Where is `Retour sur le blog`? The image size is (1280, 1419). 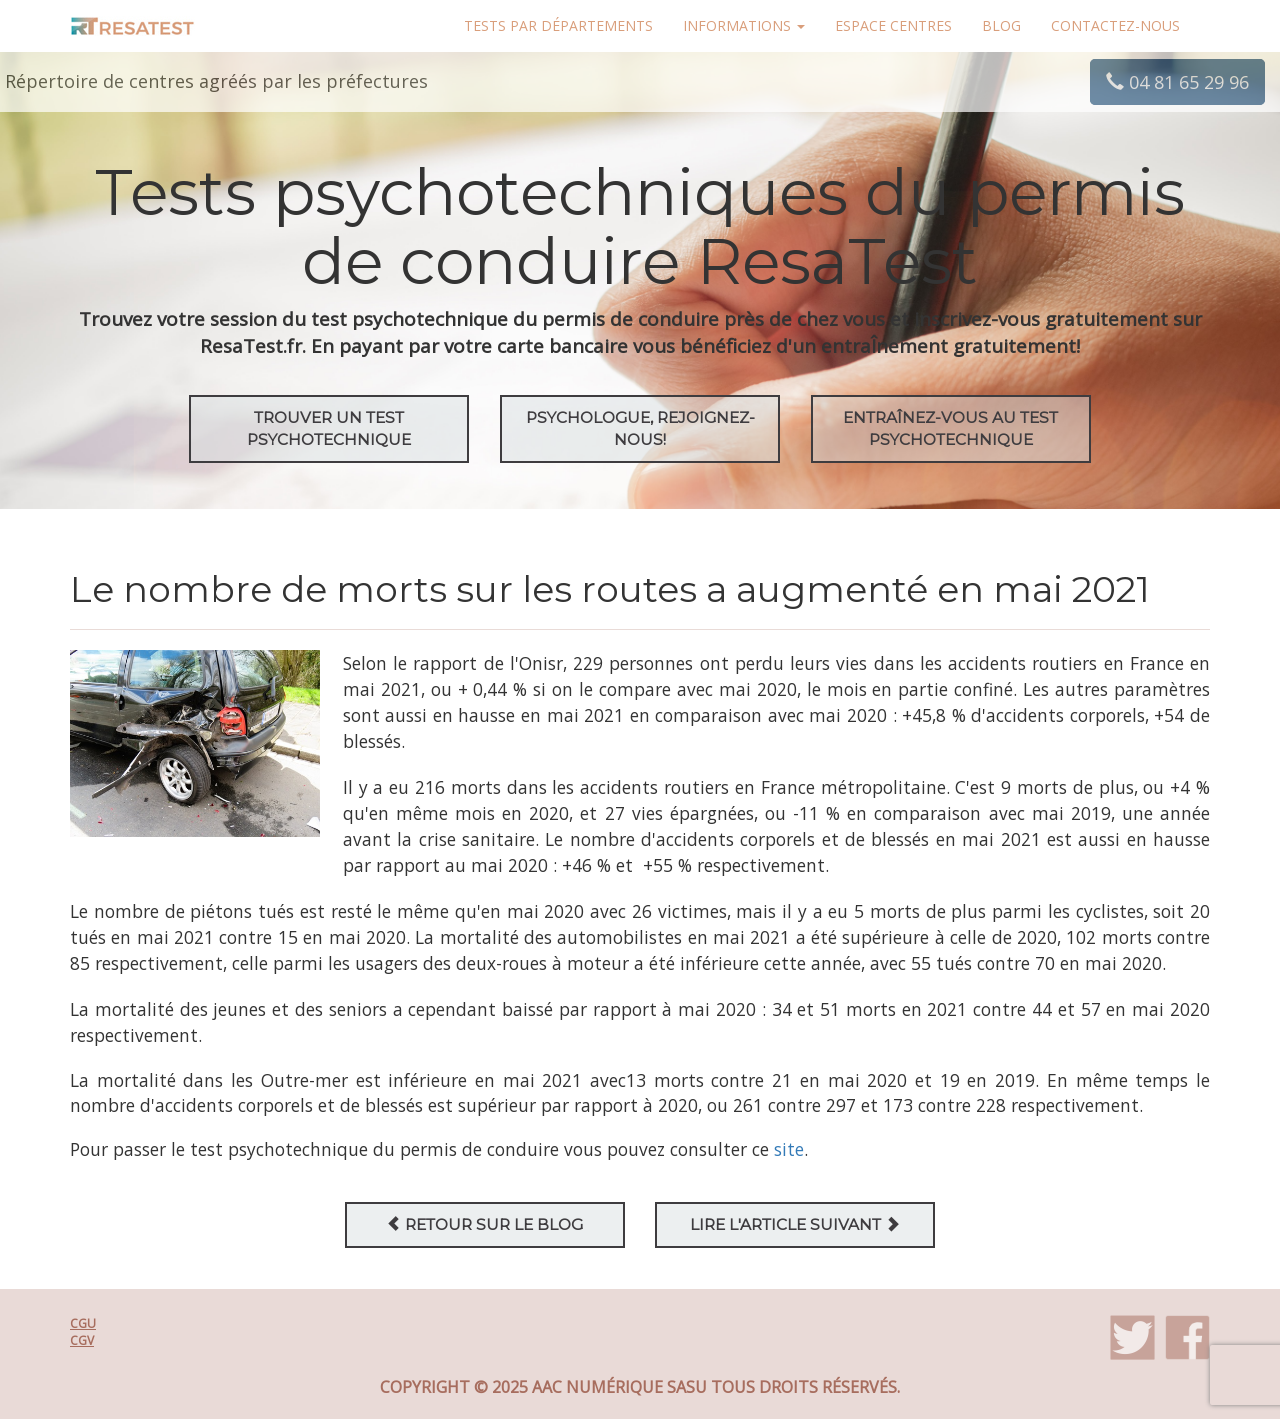
Retour sur le blog is located at coordinates (484, 1224).